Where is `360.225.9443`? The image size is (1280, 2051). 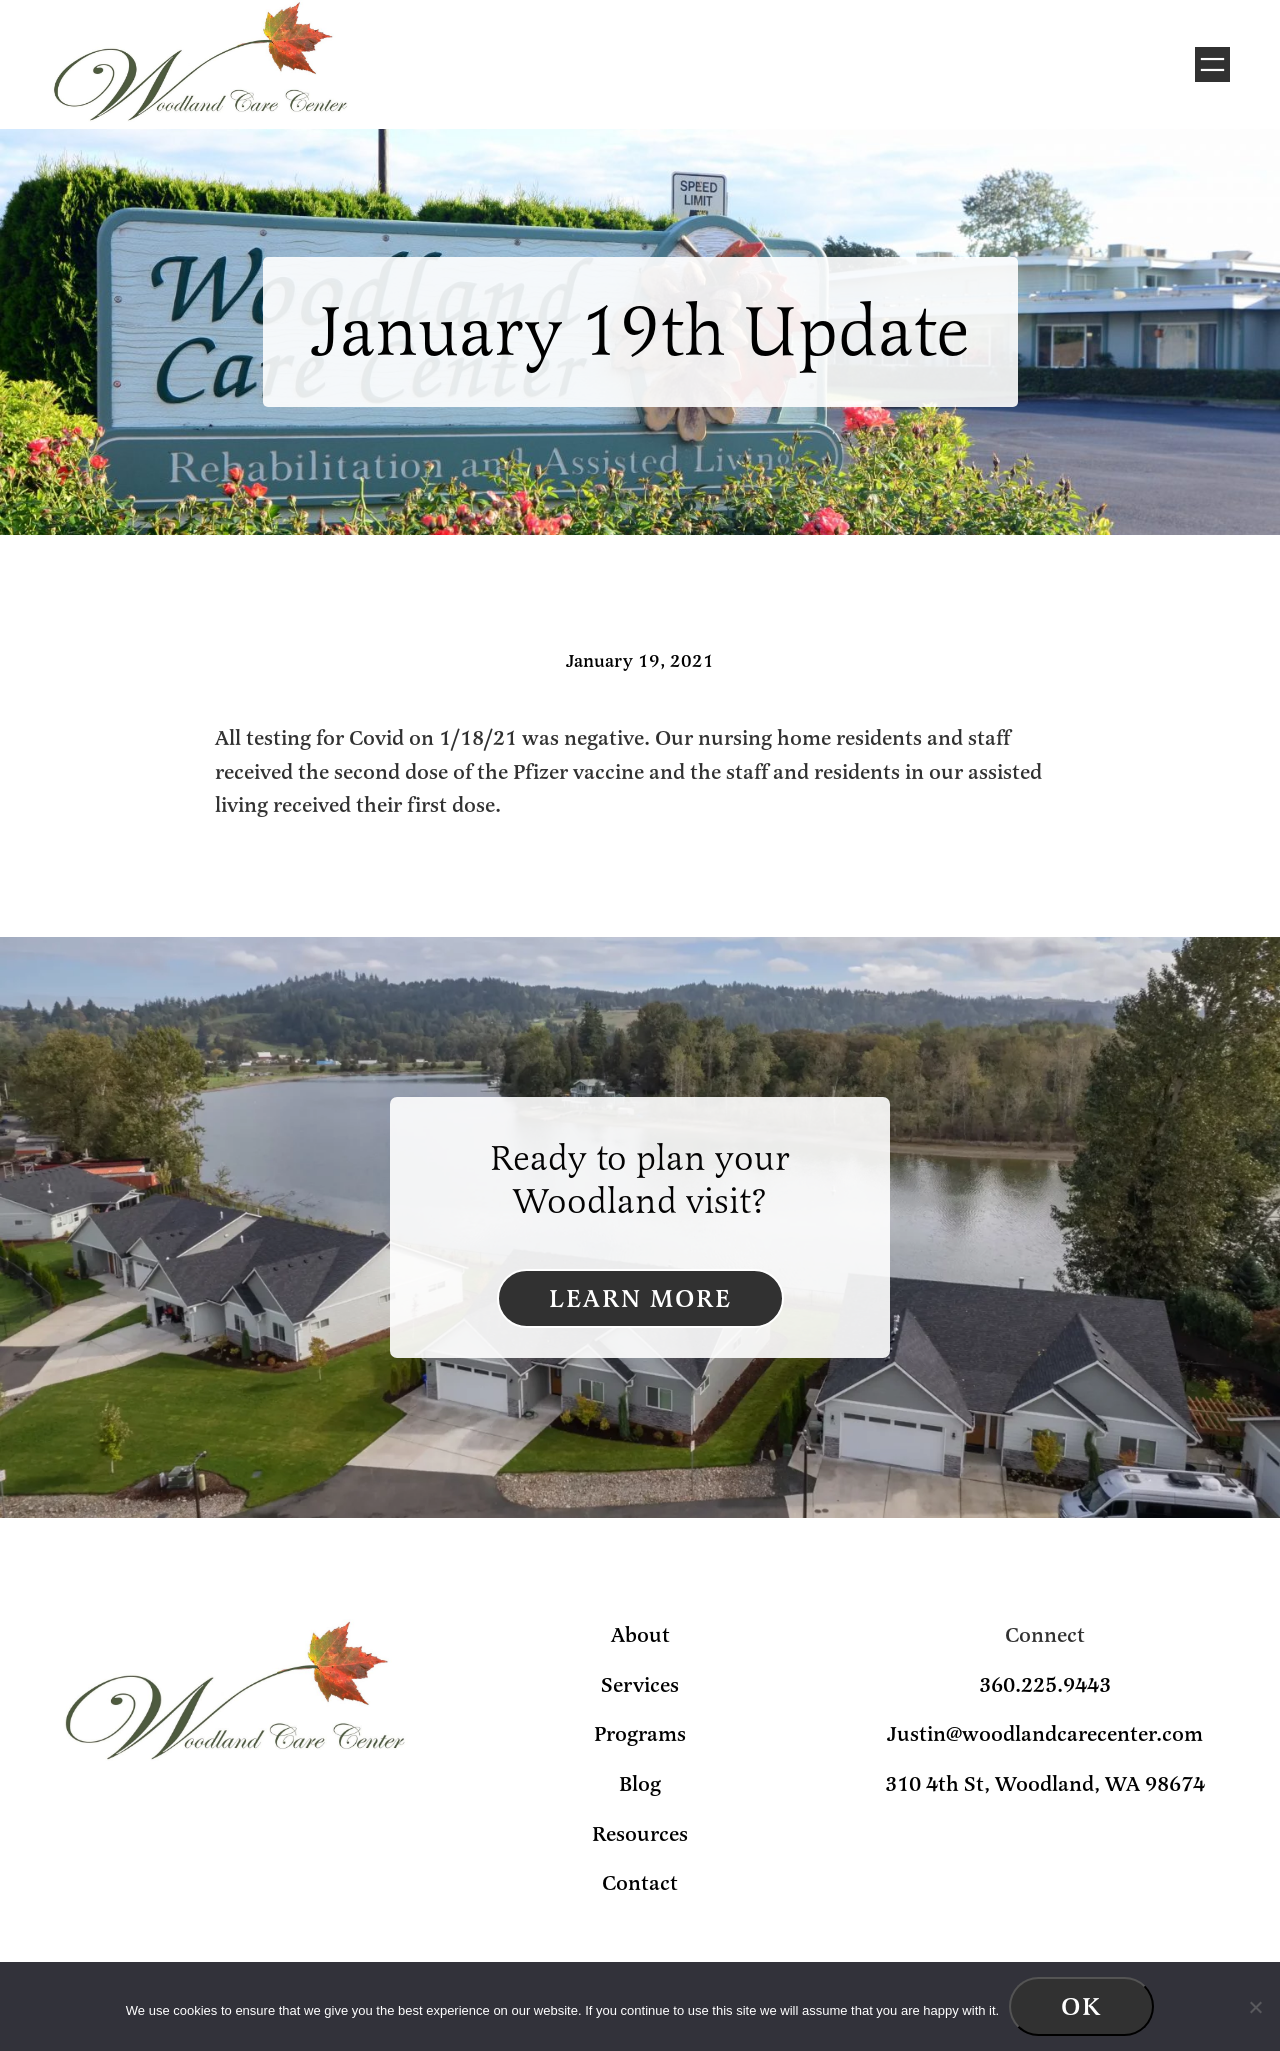 360.225.9443 is located at coordinates (1045, 1685).